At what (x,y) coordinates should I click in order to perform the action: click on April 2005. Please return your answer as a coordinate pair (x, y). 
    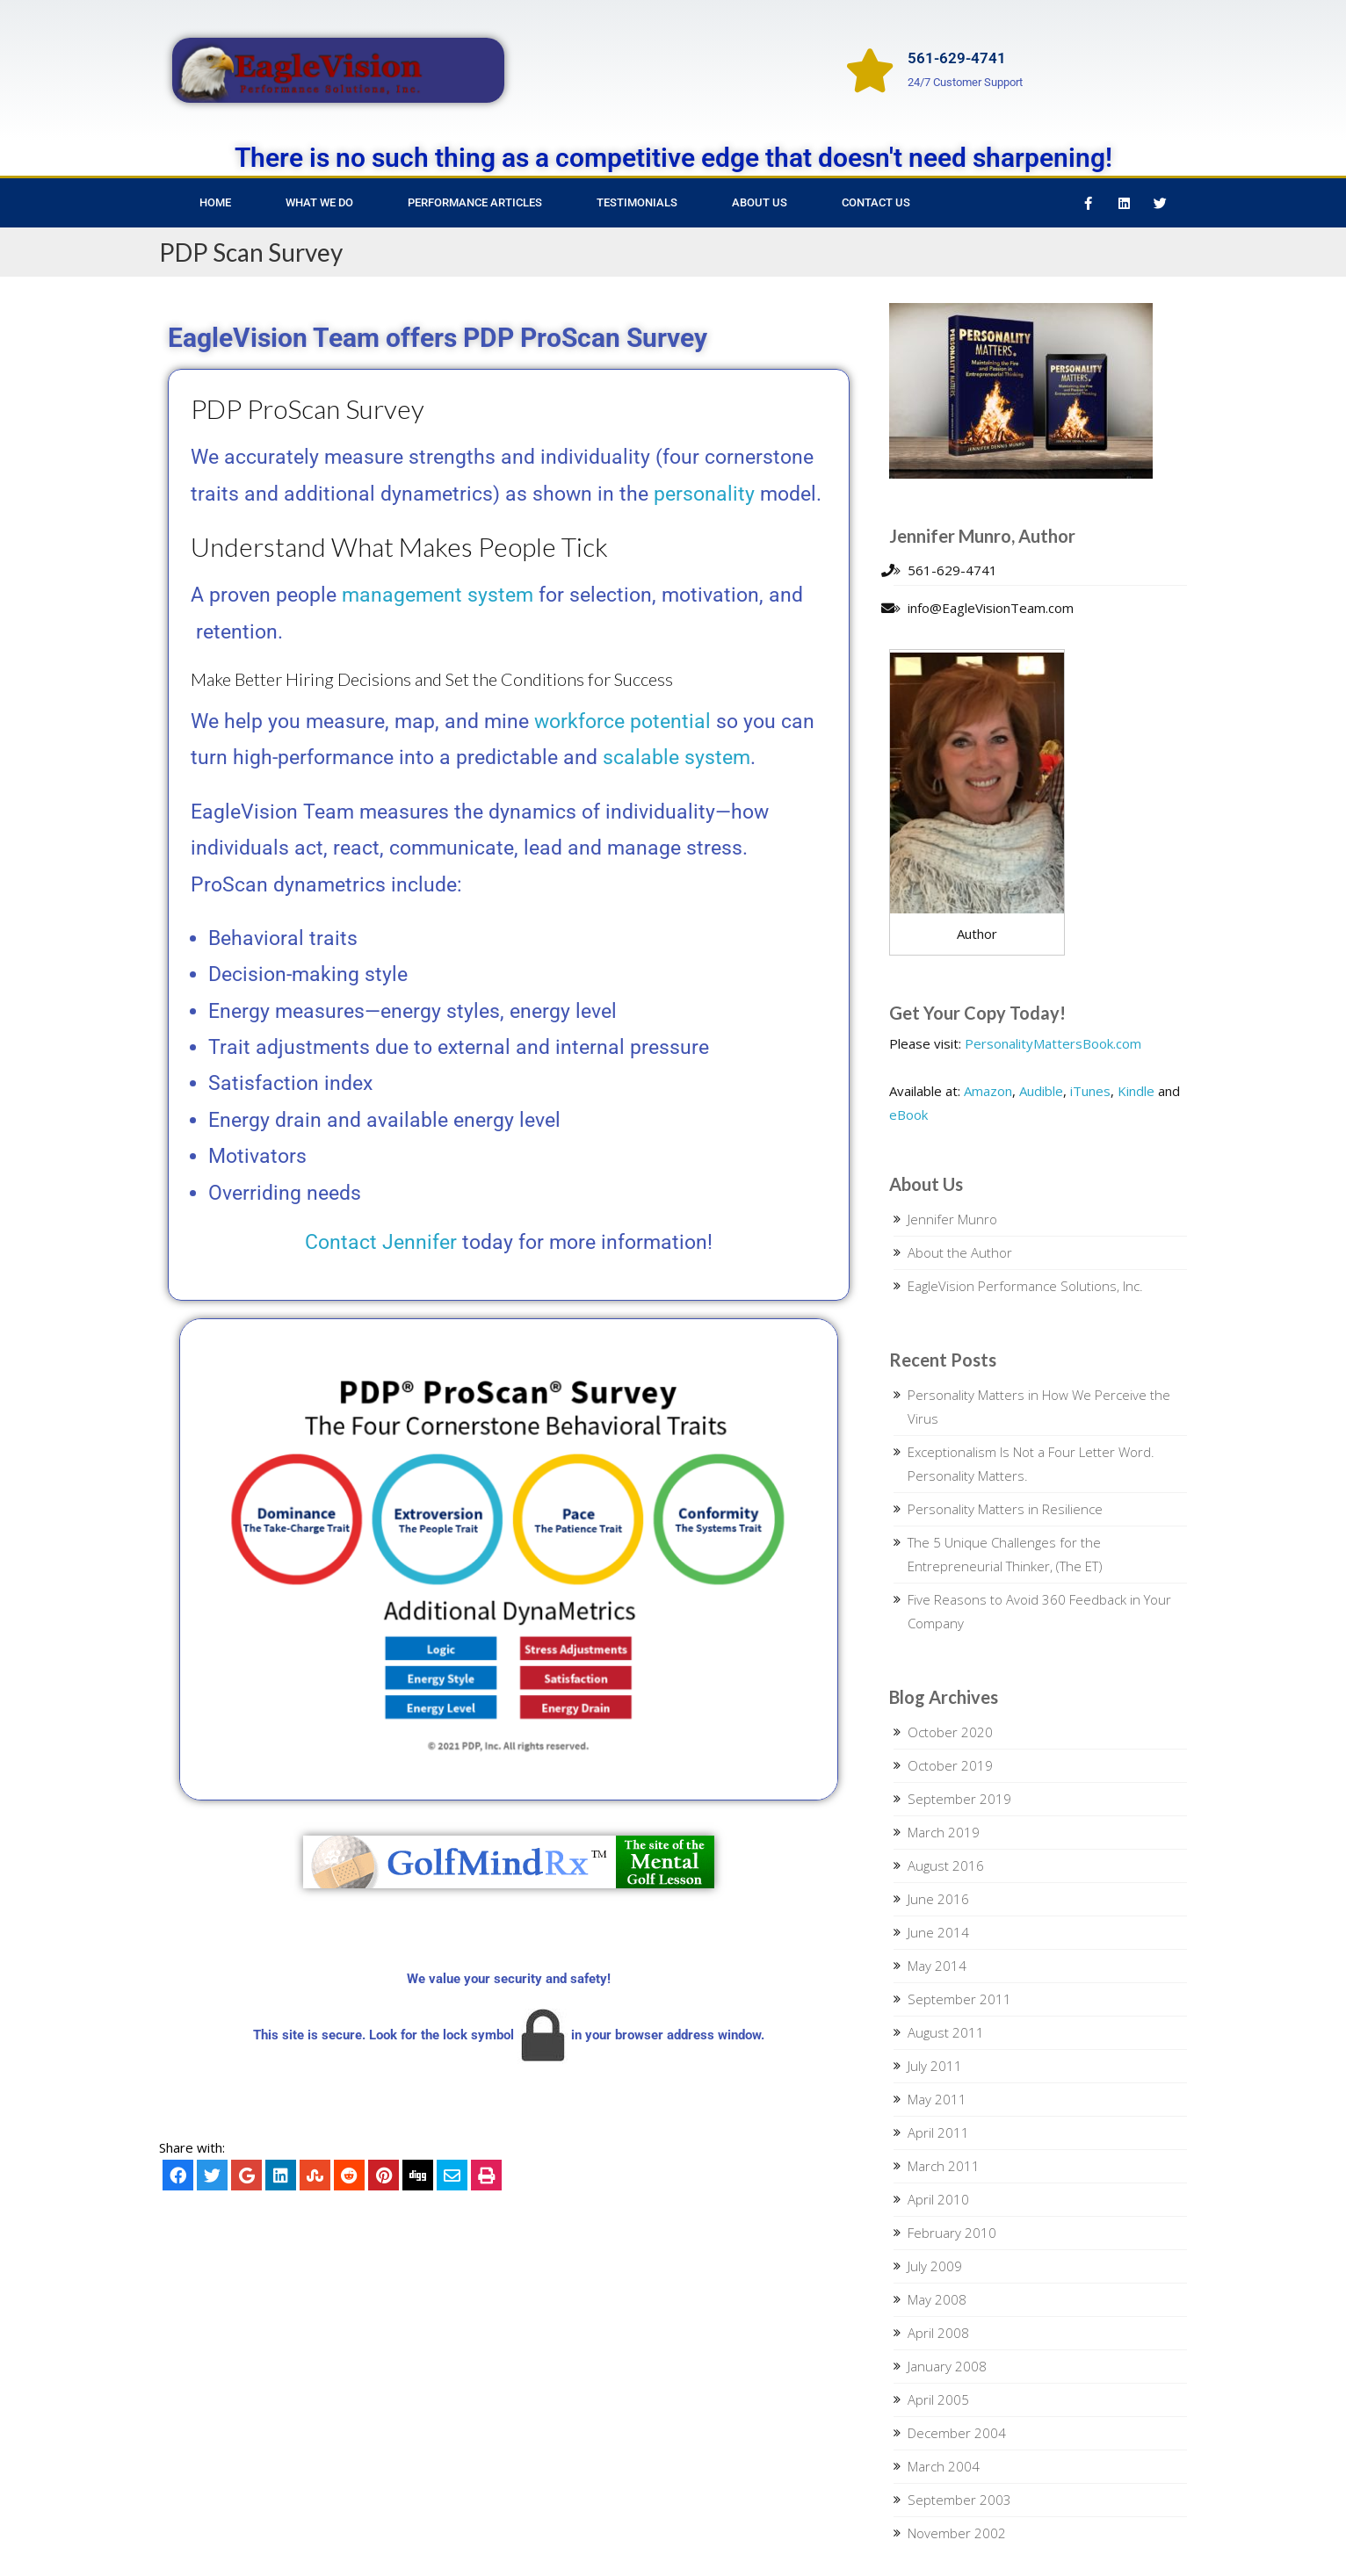
    Looking at the image, I should click on (938, 2399).